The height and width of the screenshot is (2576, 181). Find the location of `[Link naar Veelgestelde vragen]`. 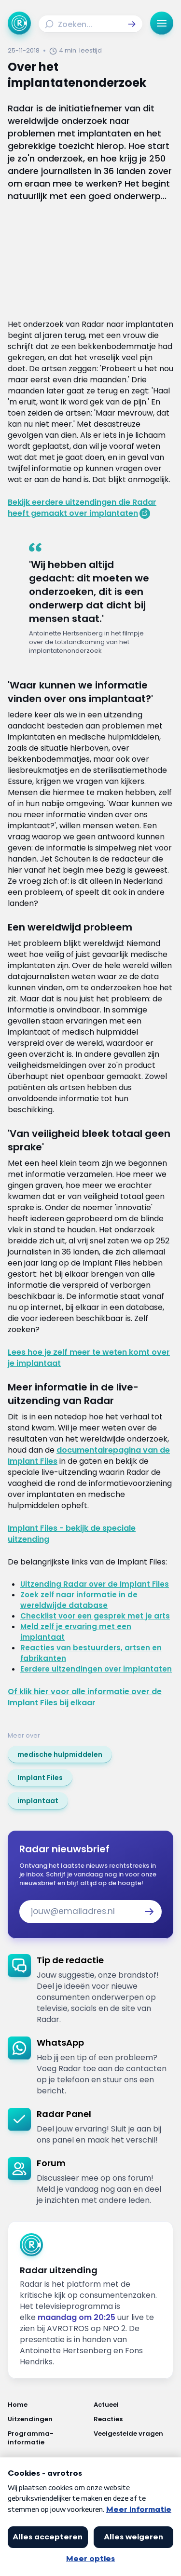

[Link naar Veelgestelde vragen] is located at coordinates (134, 2438).